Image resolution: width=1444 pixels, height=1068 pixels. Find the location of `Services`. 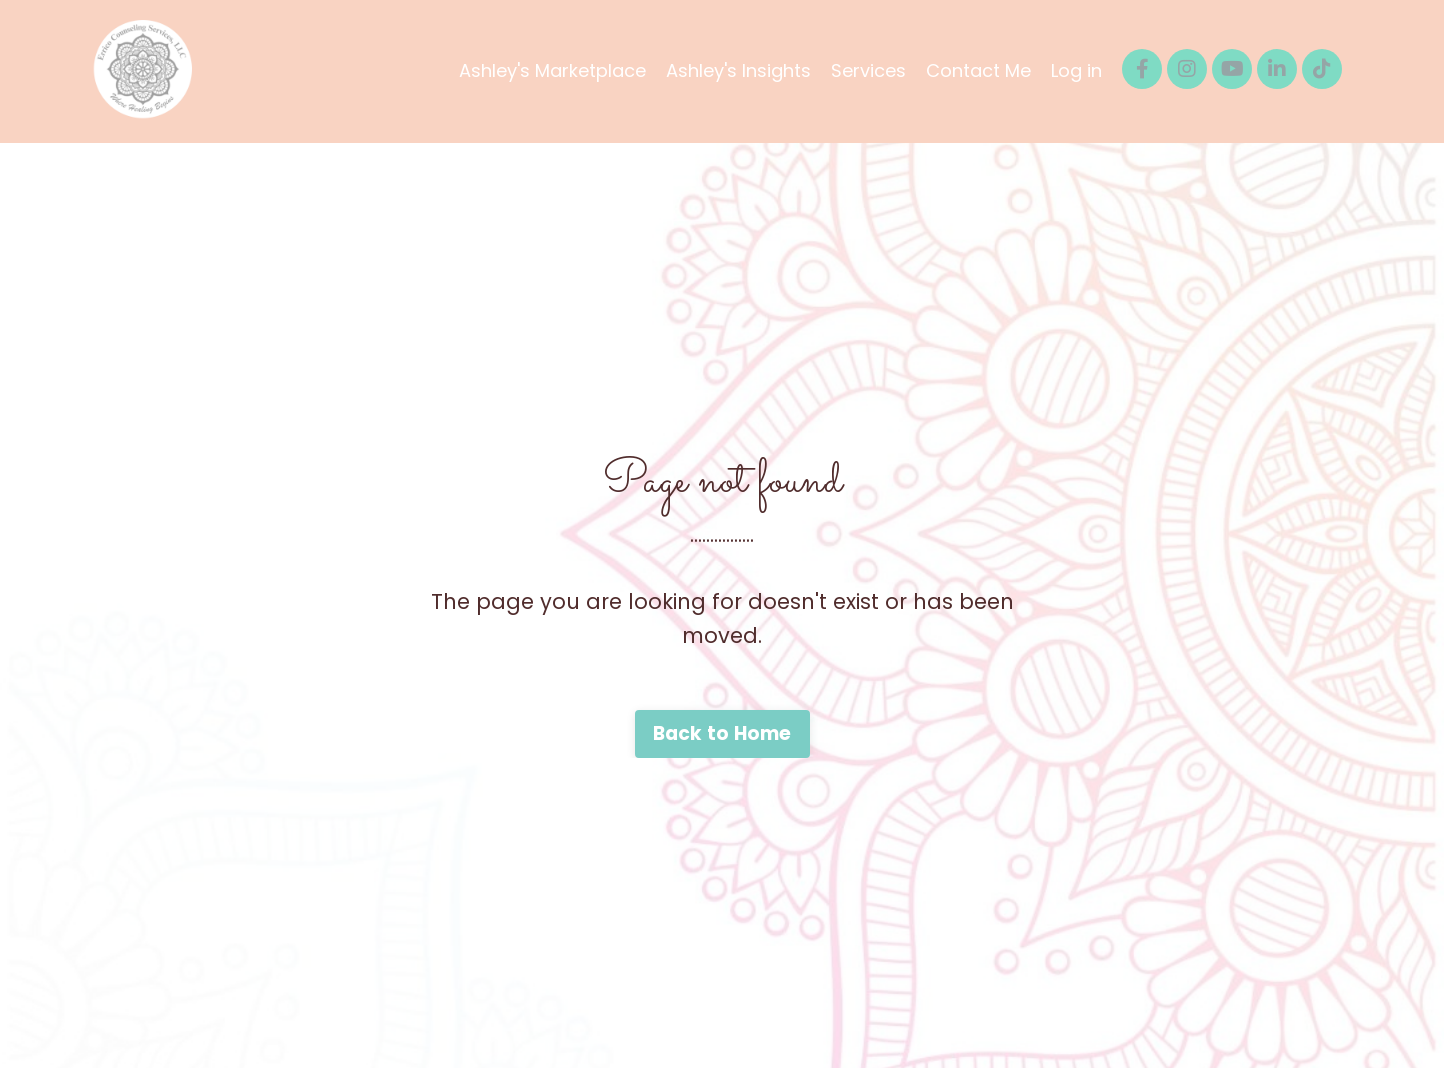

Services is located at coordinates (868, 70).